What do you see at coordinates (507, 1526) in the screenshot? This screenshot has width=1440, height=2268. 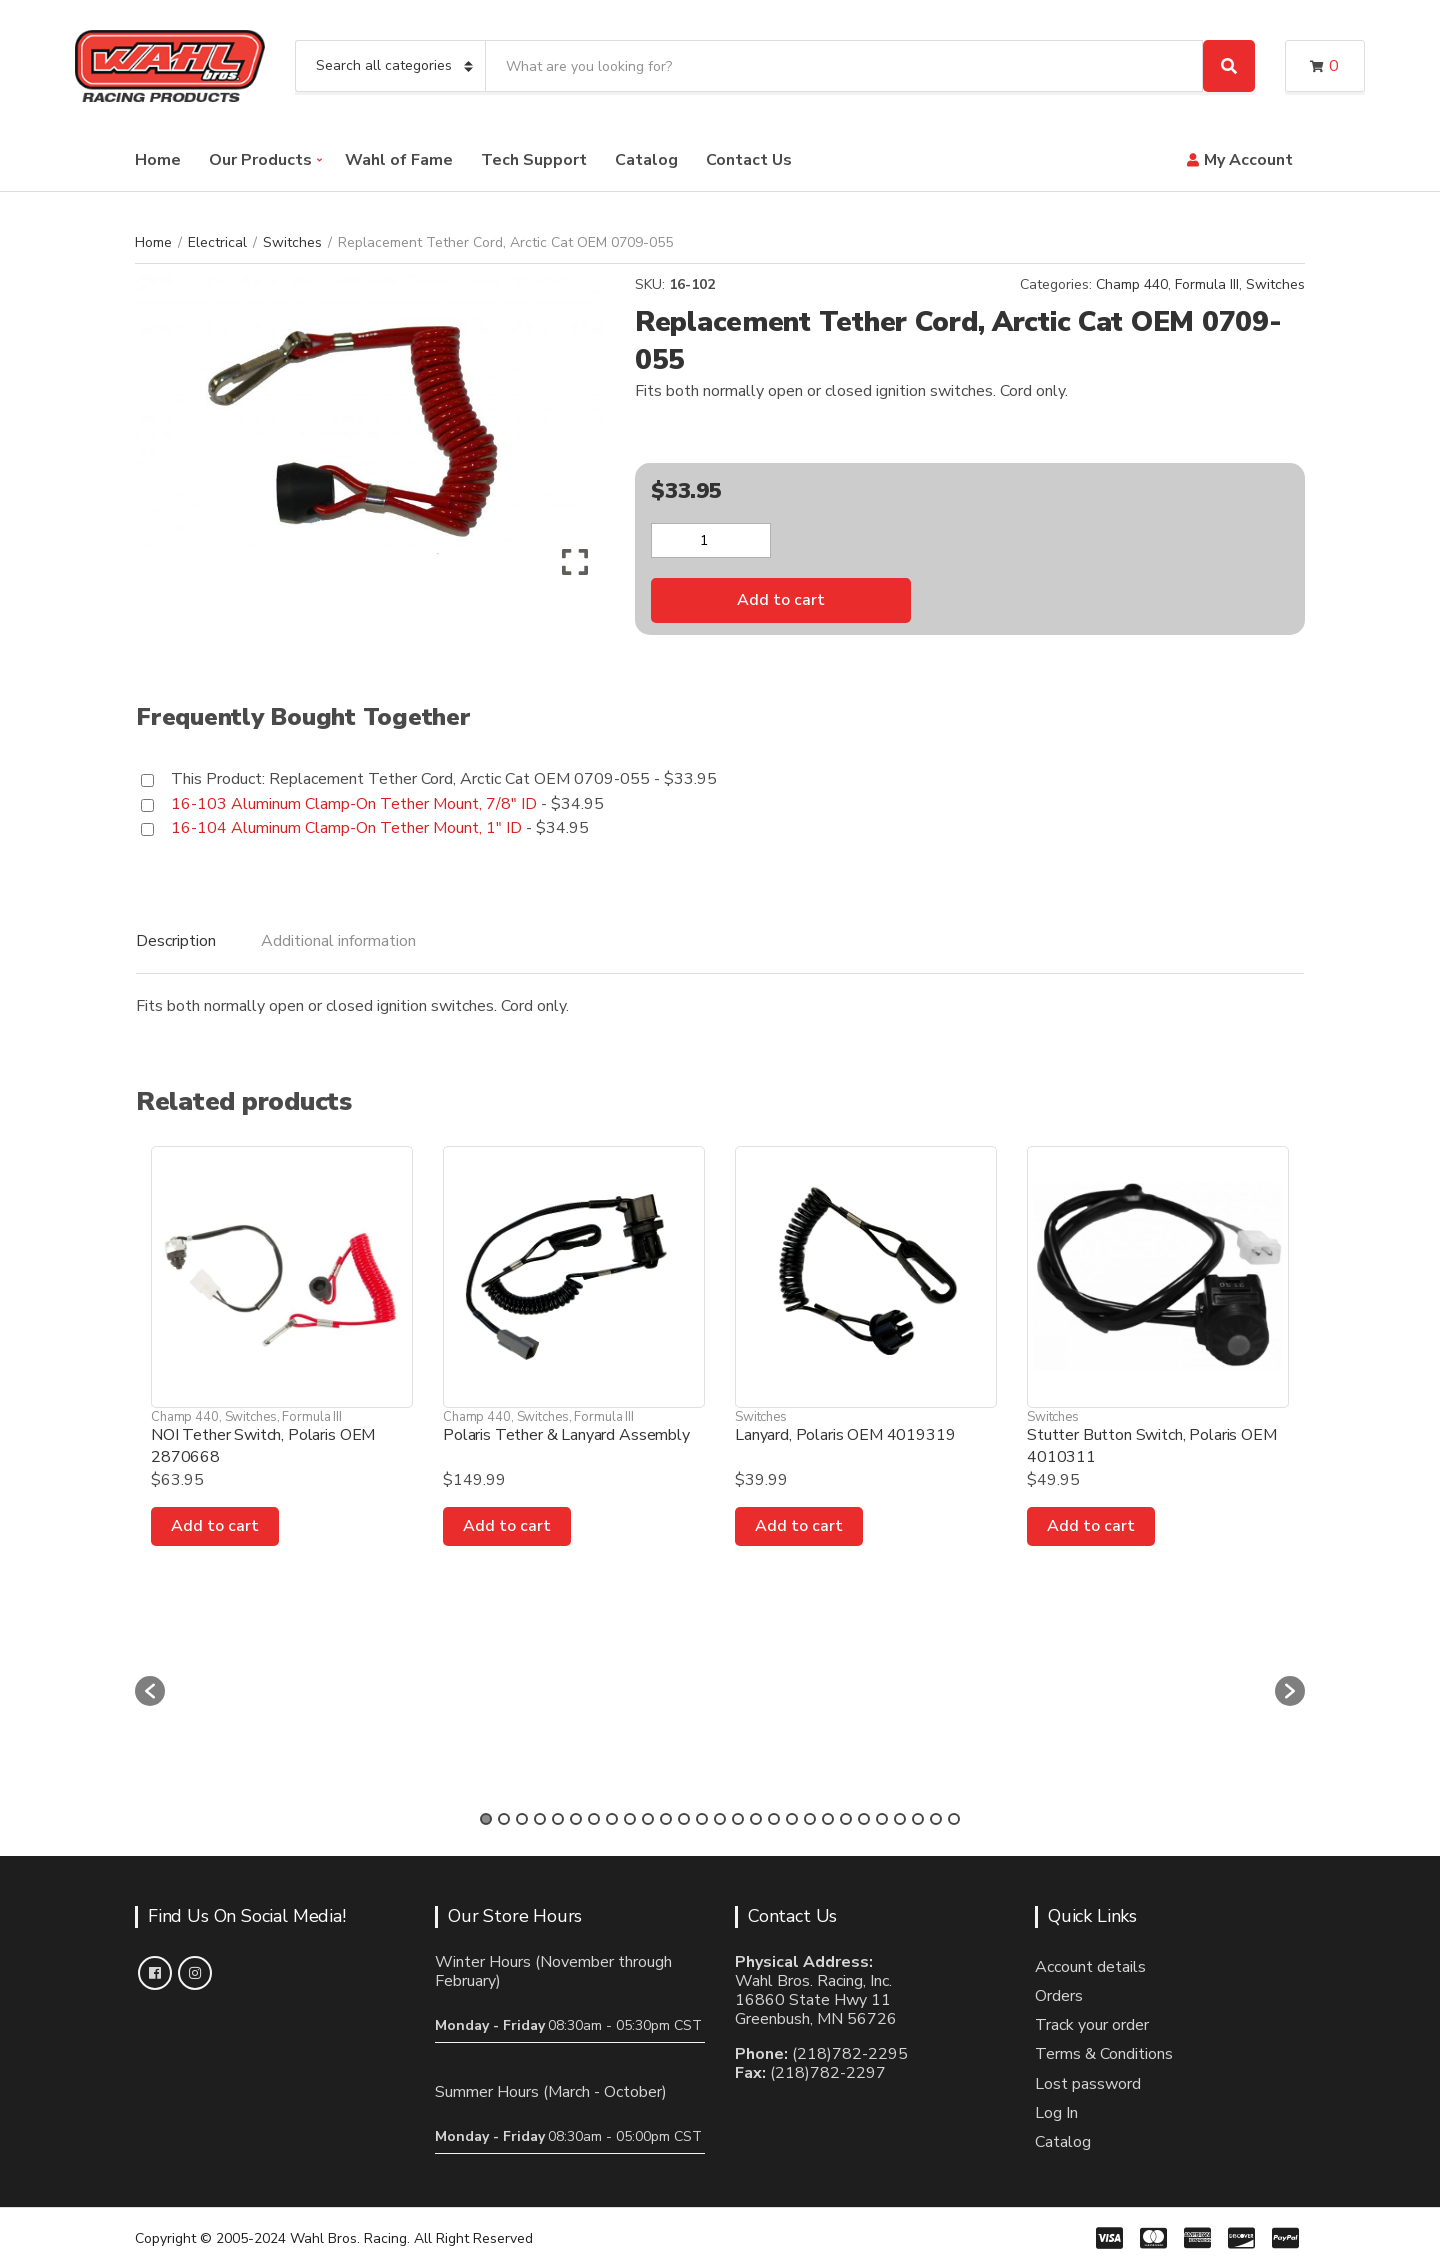 I see `Add to cart [Add to cart: “Polaris Tether & Lanyard Assembly”]` at bounding box center [507, 1526].